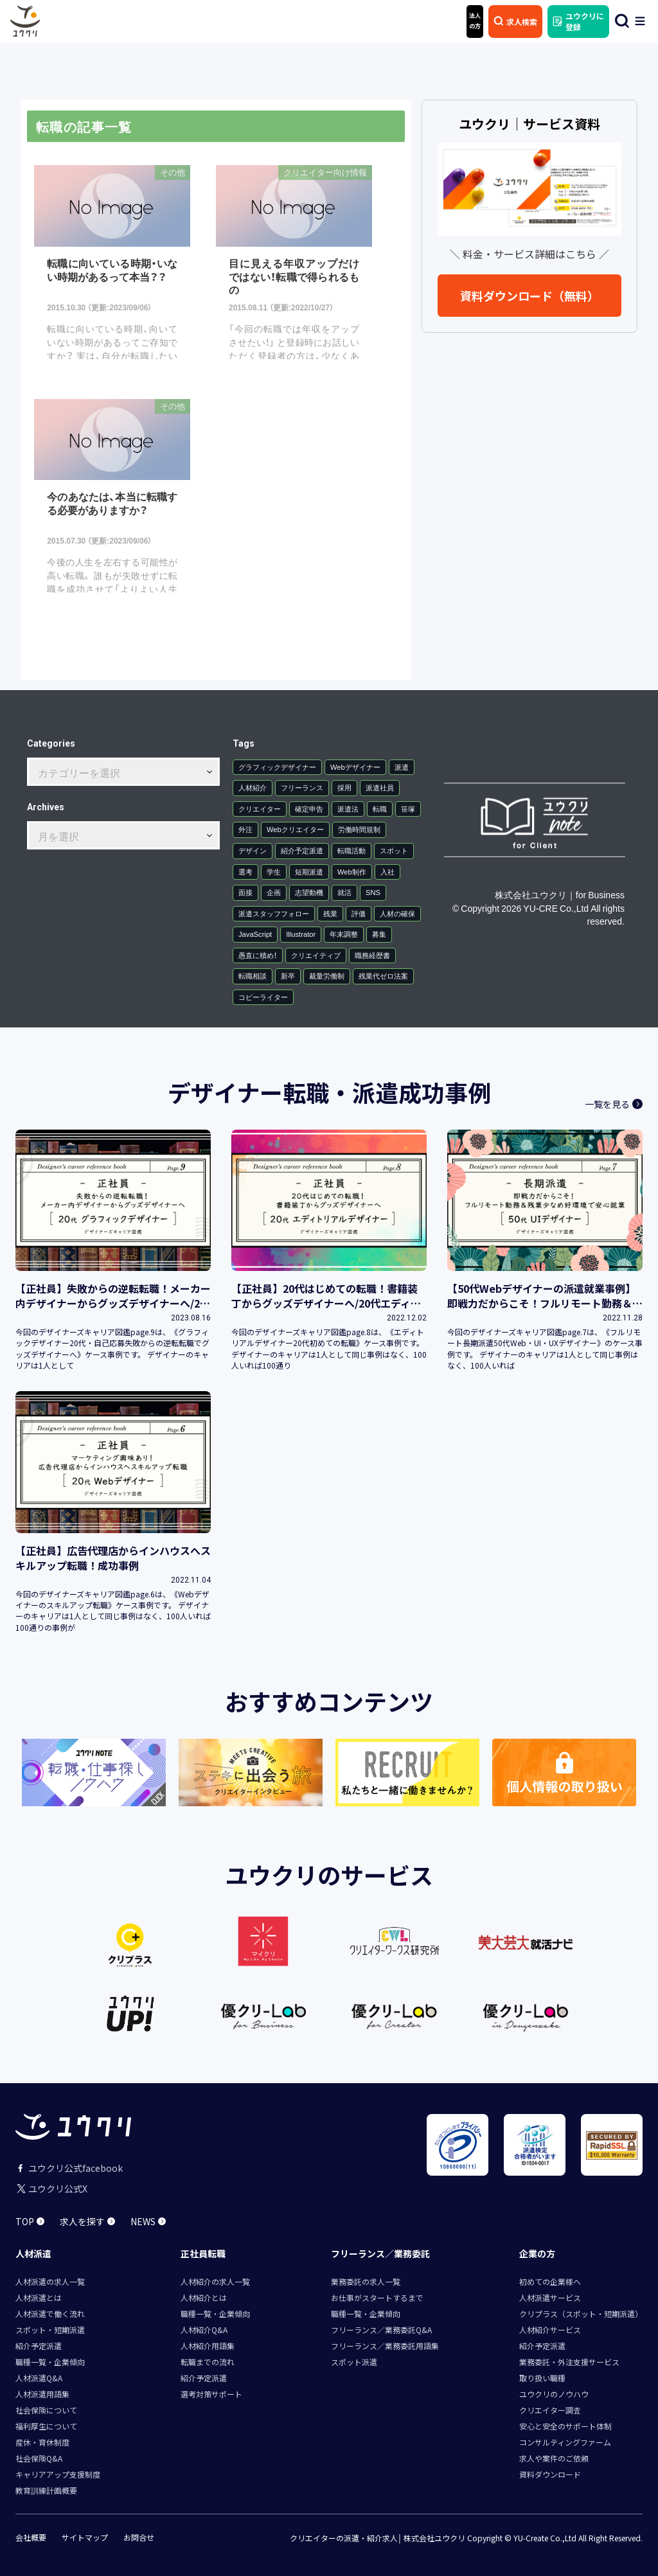 The height and width of the screenshot is (2576, 658). What do you see at coordinates (33, 2252) in the screenshot?
I see `人材派遣` at bounding box center [33, 2252].